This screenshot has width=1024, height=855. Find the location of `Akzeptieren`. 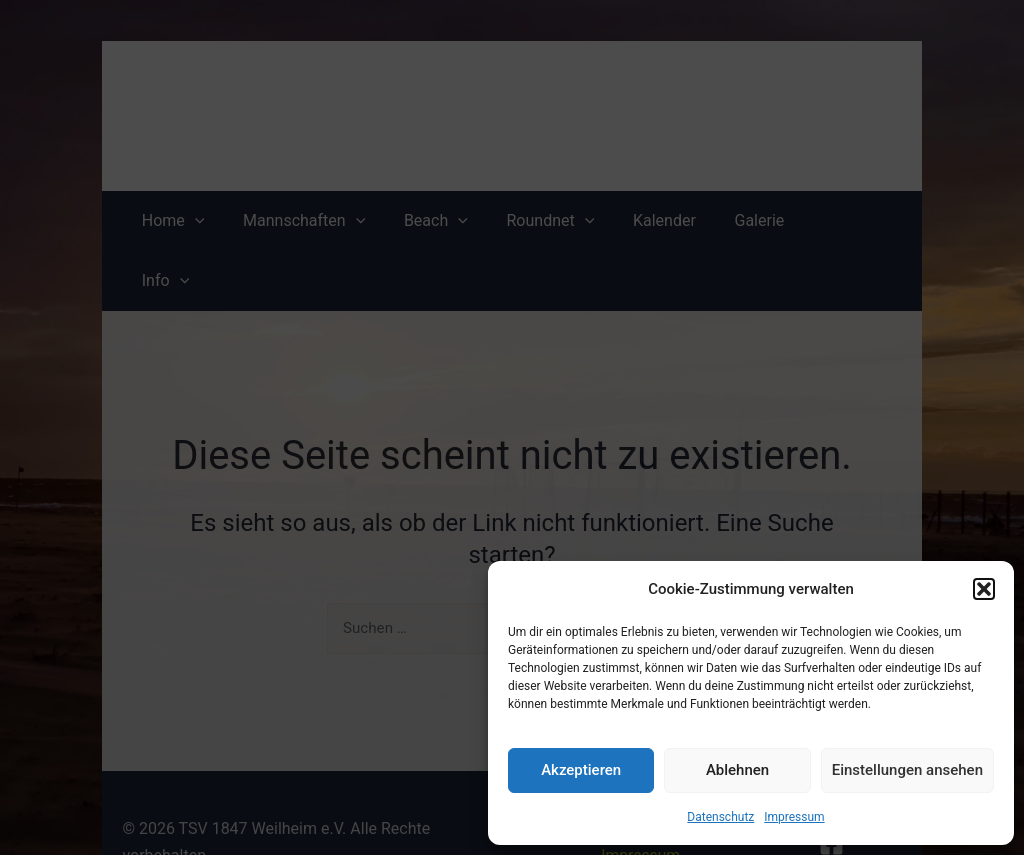

Akzeptieren is located at coordinates (581, 770).